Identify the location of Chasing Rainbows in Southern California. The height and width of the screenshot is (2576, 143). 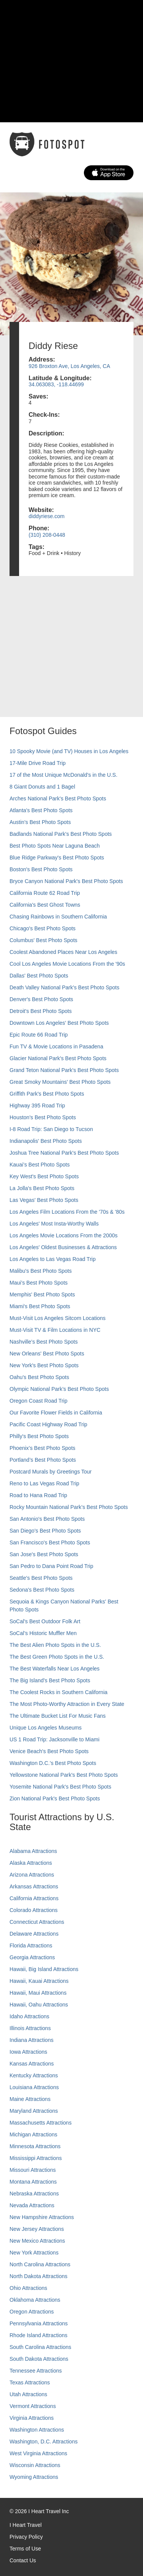
(58, 917).